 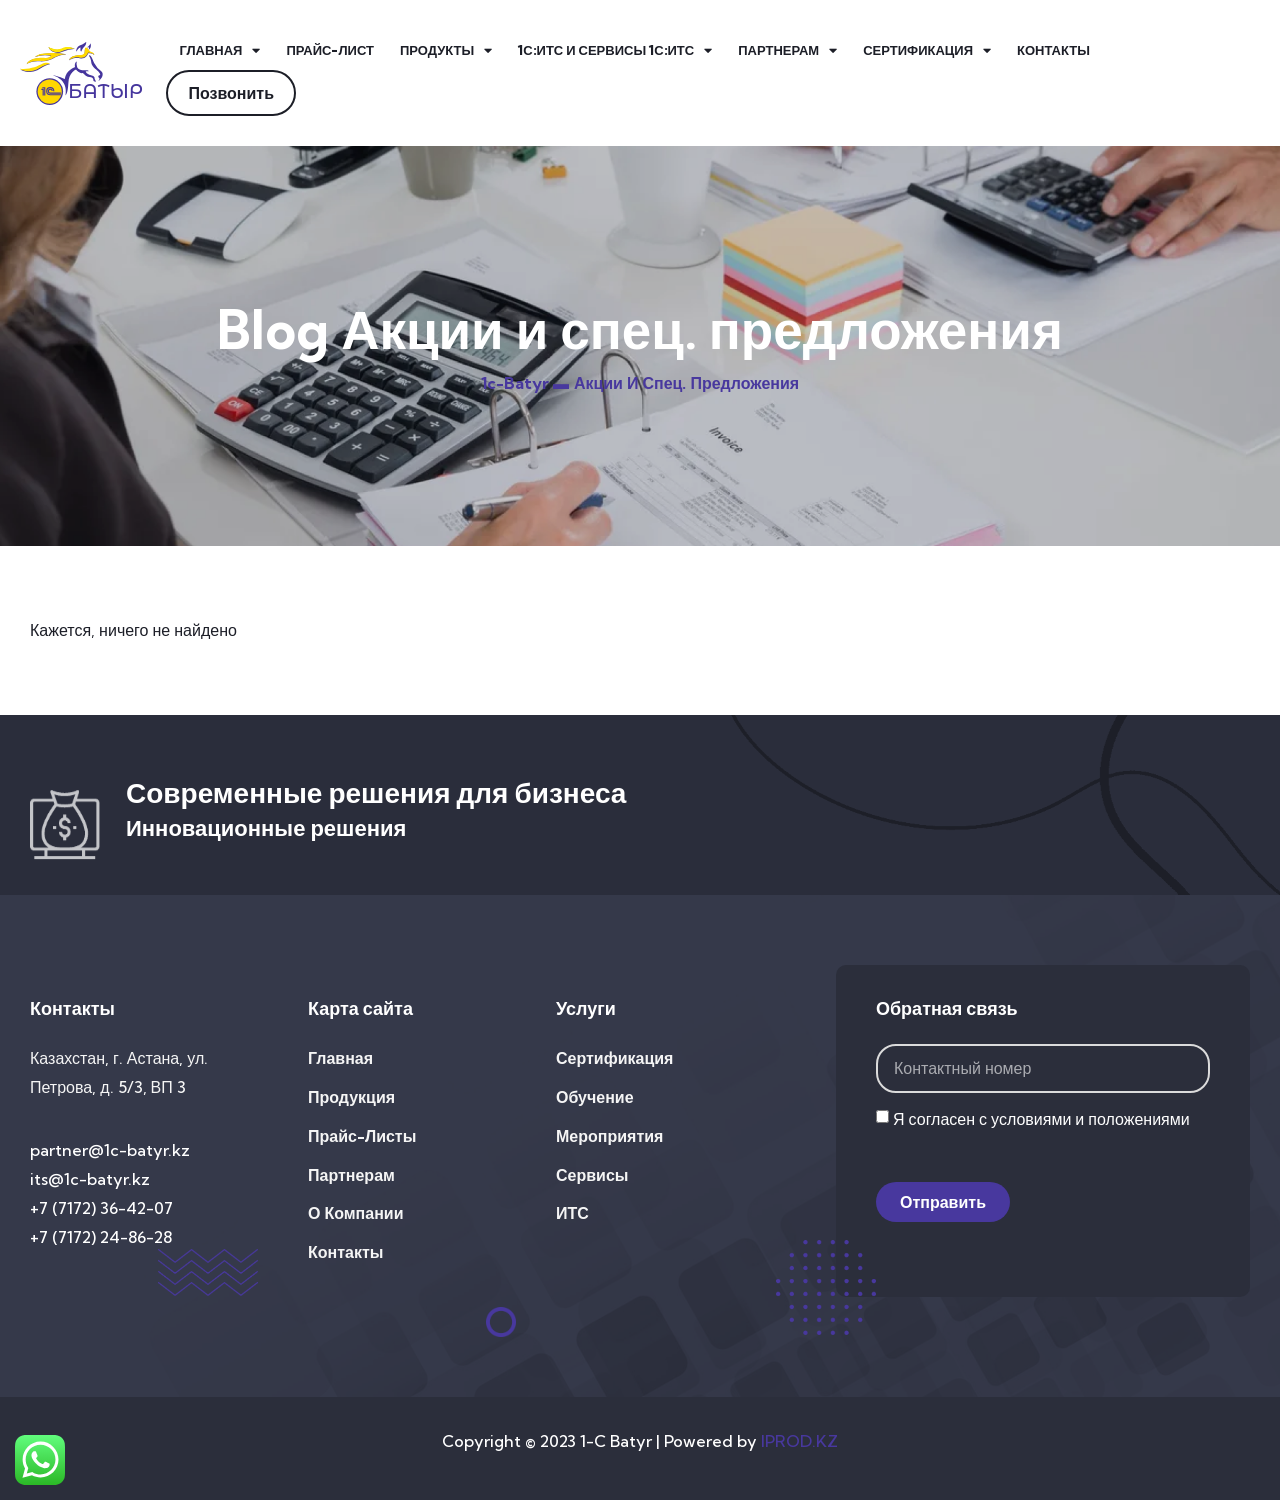 I want to click on IPROD.KZ, so click(x=799, y=1441).